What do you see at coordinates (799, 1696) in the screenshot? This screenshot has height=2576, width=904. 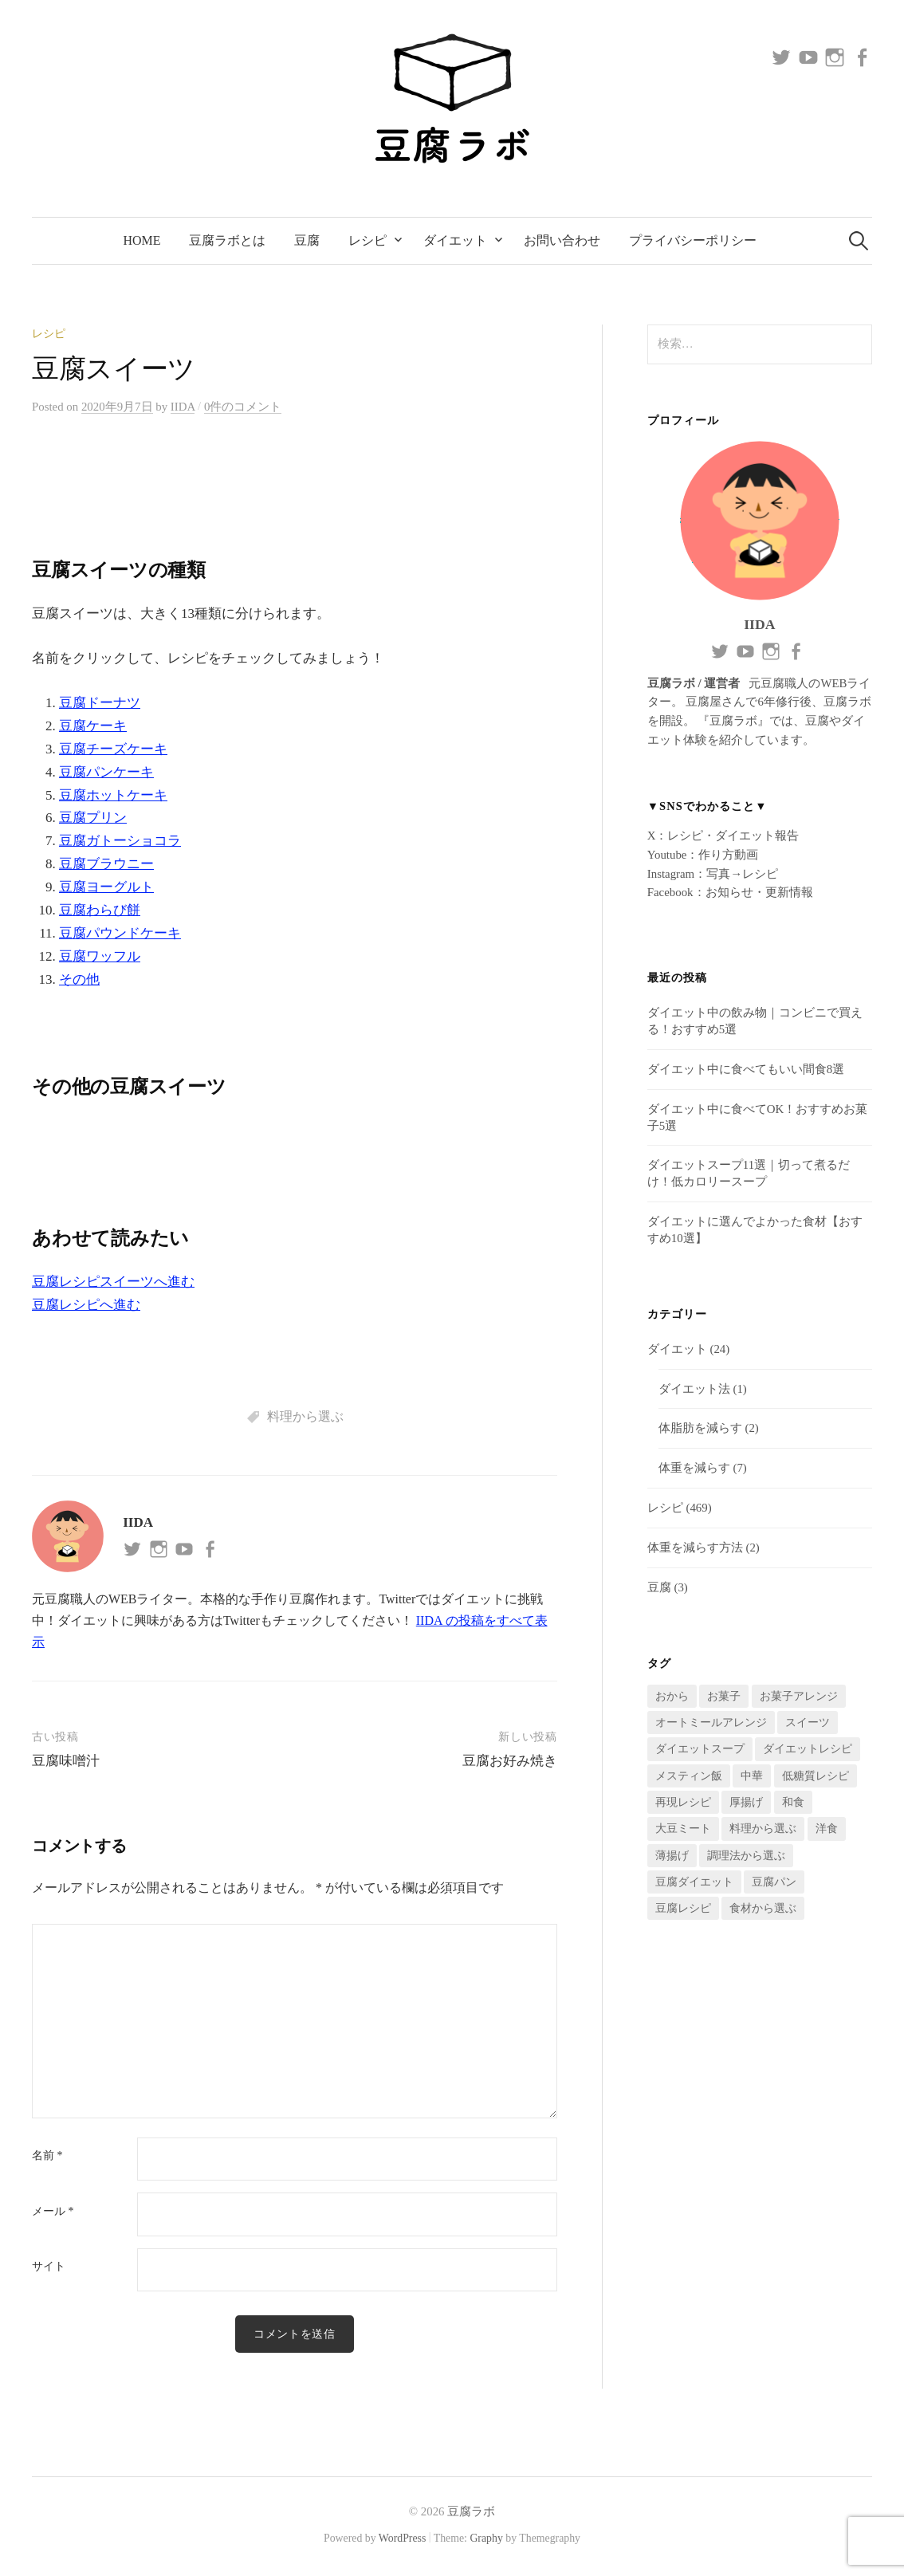 I see `お菓子アレンジ` at bounding box center [799, 1696].